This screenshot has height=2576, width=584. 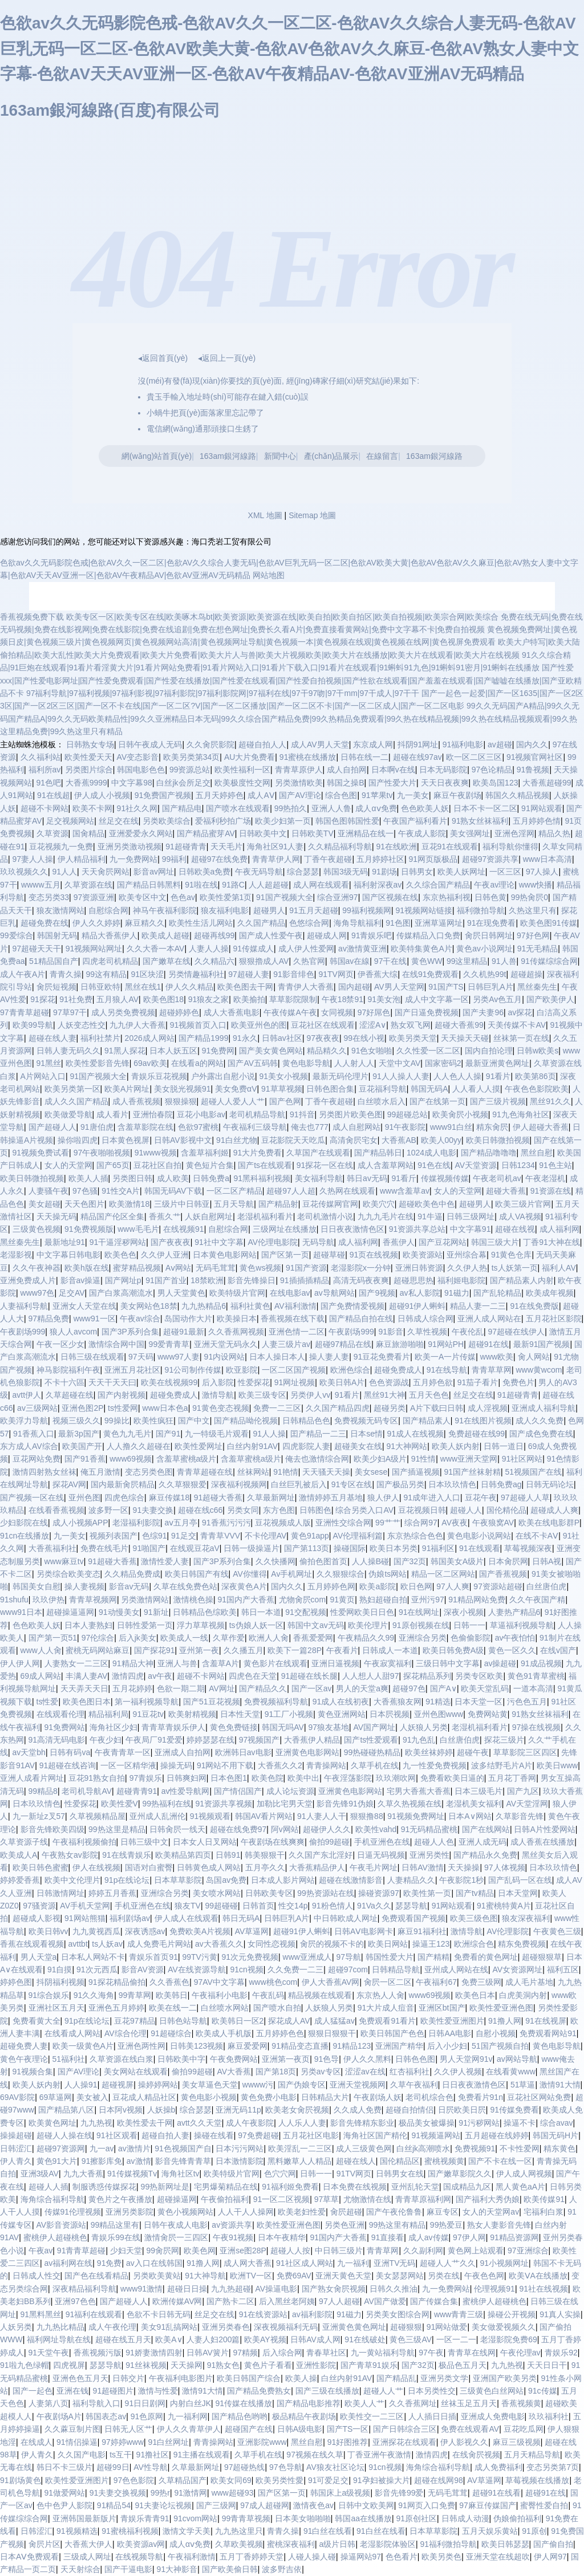 What do you see at coordinates (290, 808) in the screenshot?
I see `99热拍久` at bounding box center [290, 808].